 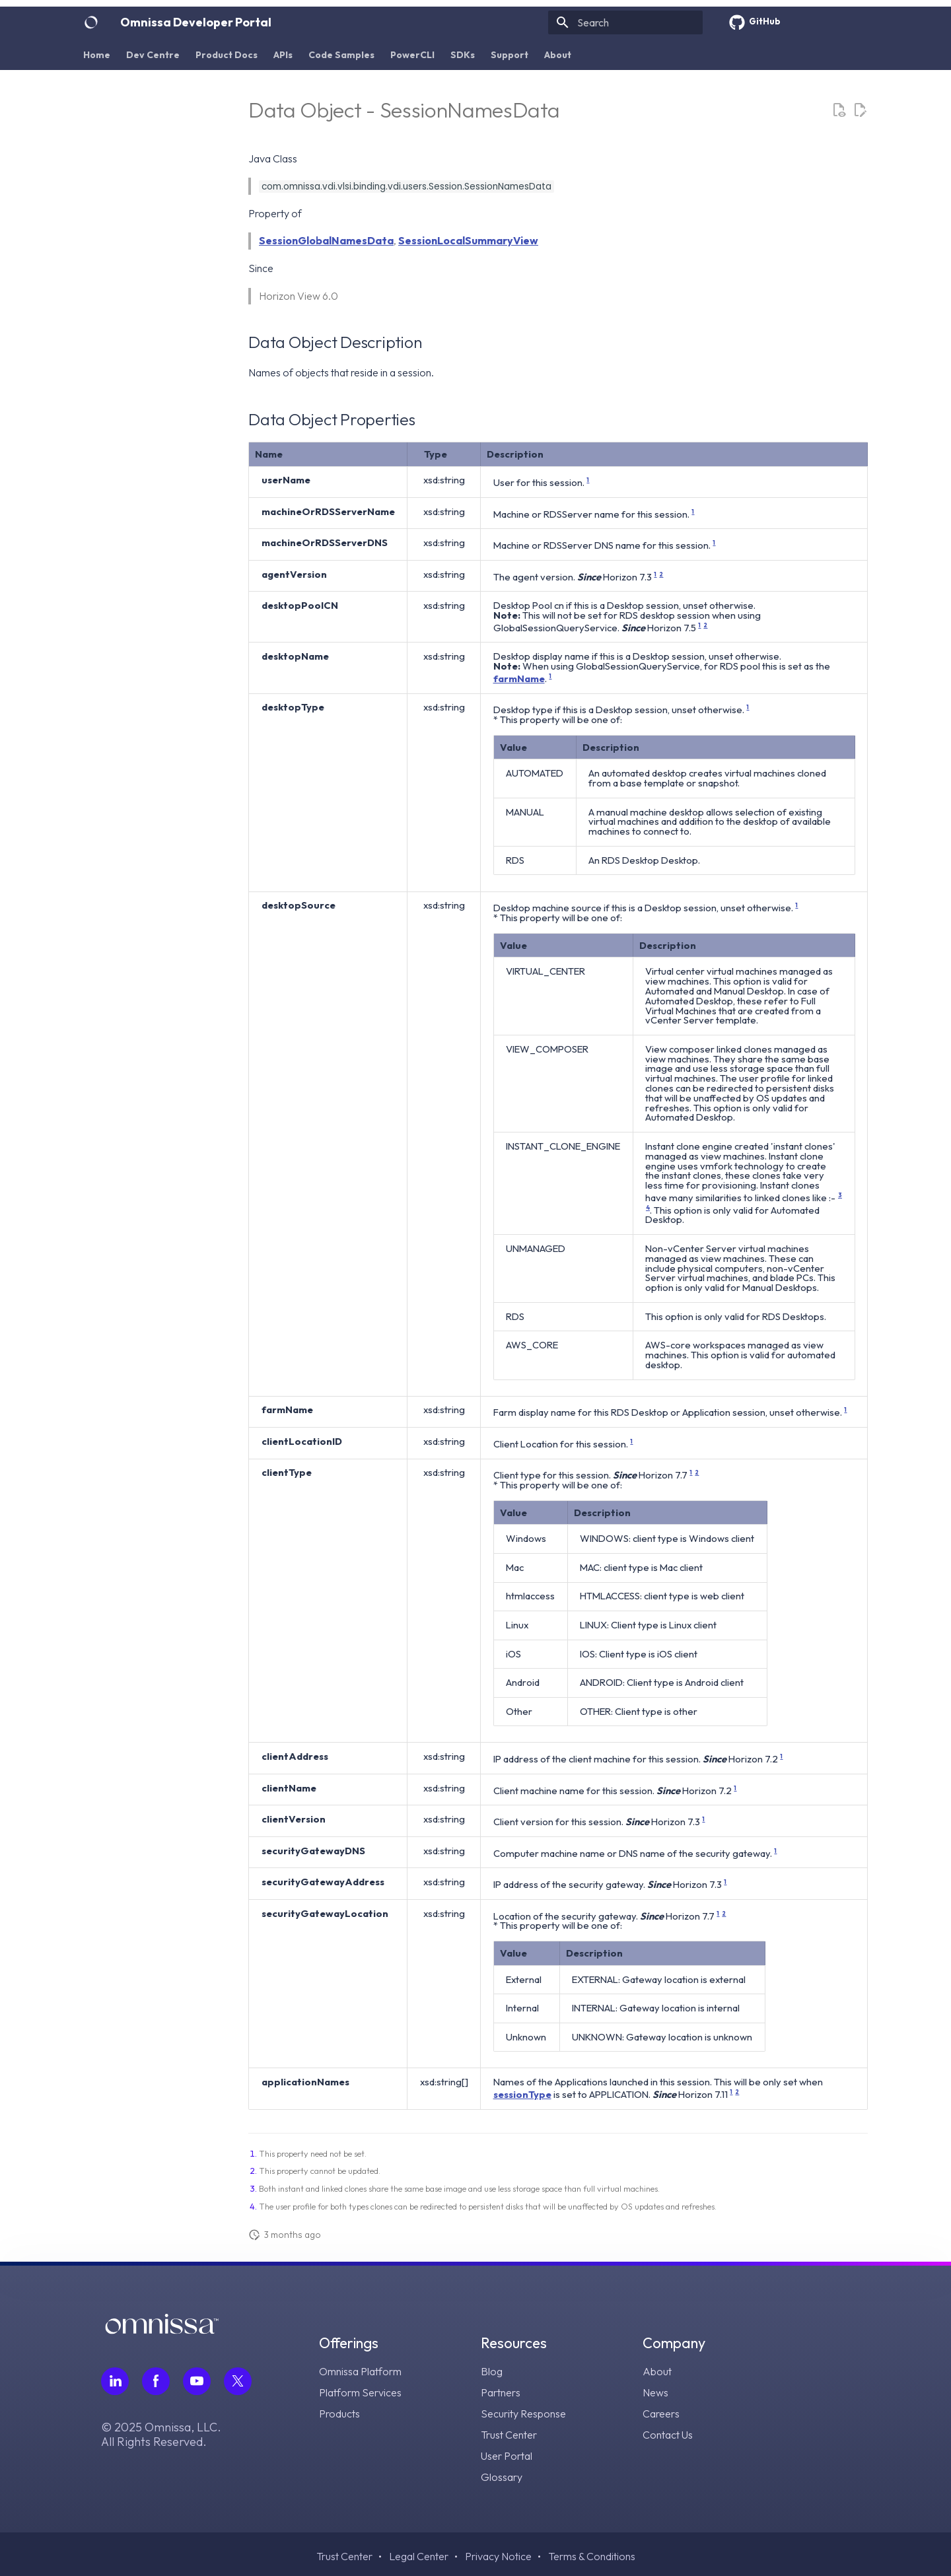 I want to click on Glossary, so click(x=501, y=2477).